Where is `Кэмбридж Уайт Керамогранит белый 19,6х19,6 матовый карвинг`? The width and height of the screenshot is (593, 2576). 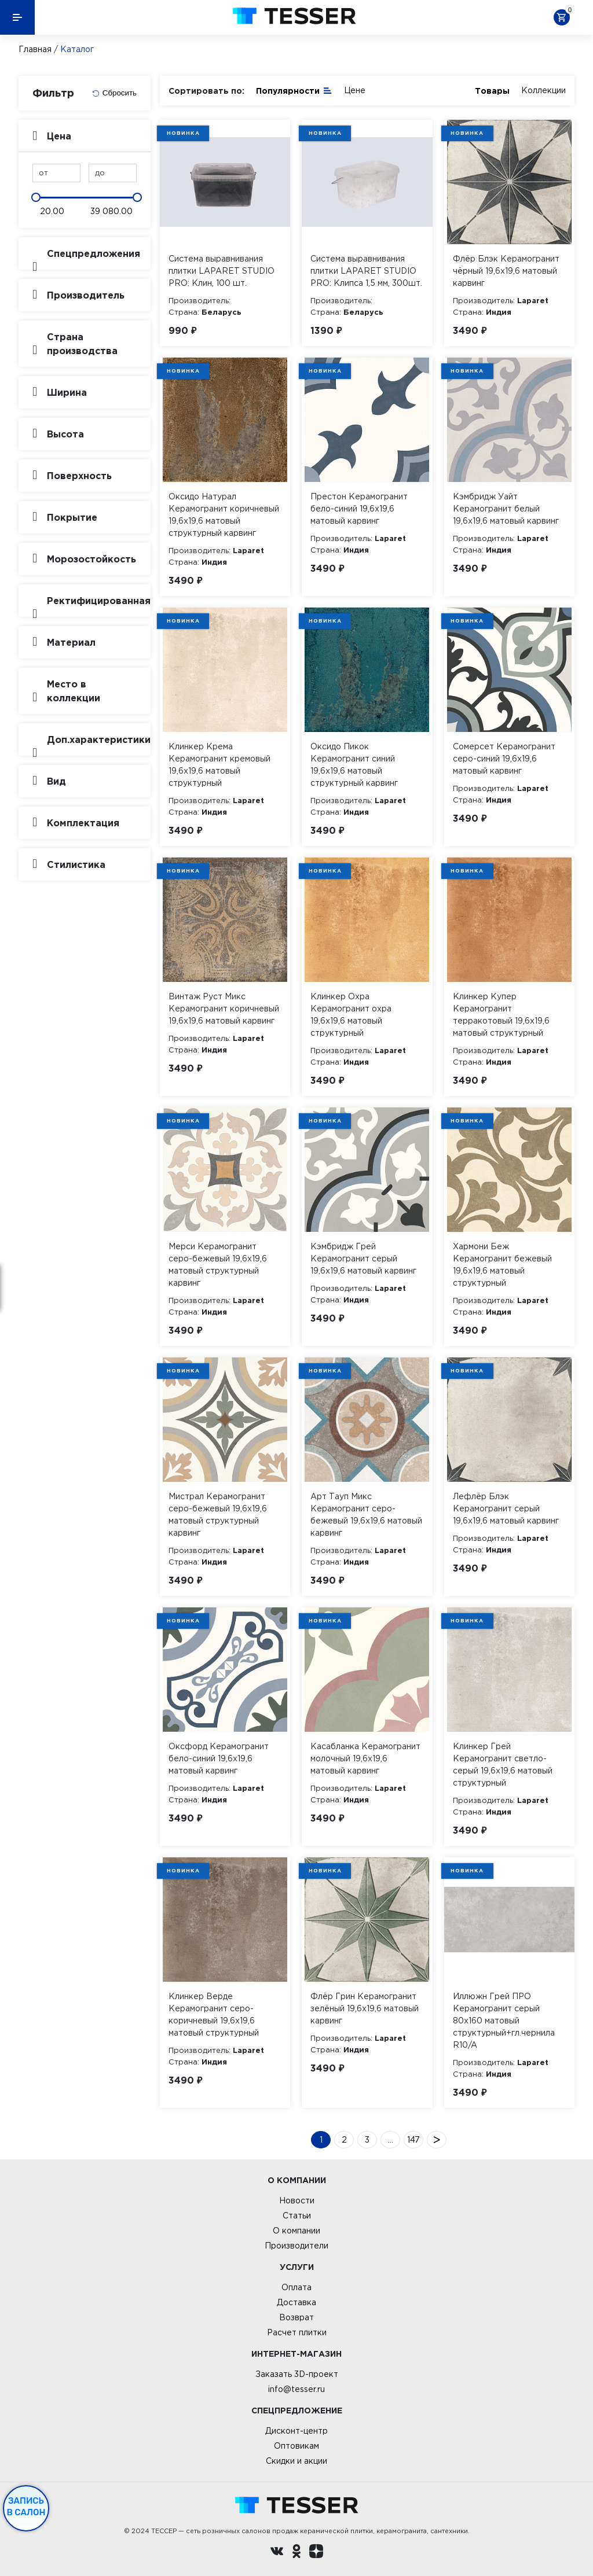
Кэмбридж Уайт Керамогранит белый 19,6х19,6 матовый карвинг is located at coordinates (506, 508).